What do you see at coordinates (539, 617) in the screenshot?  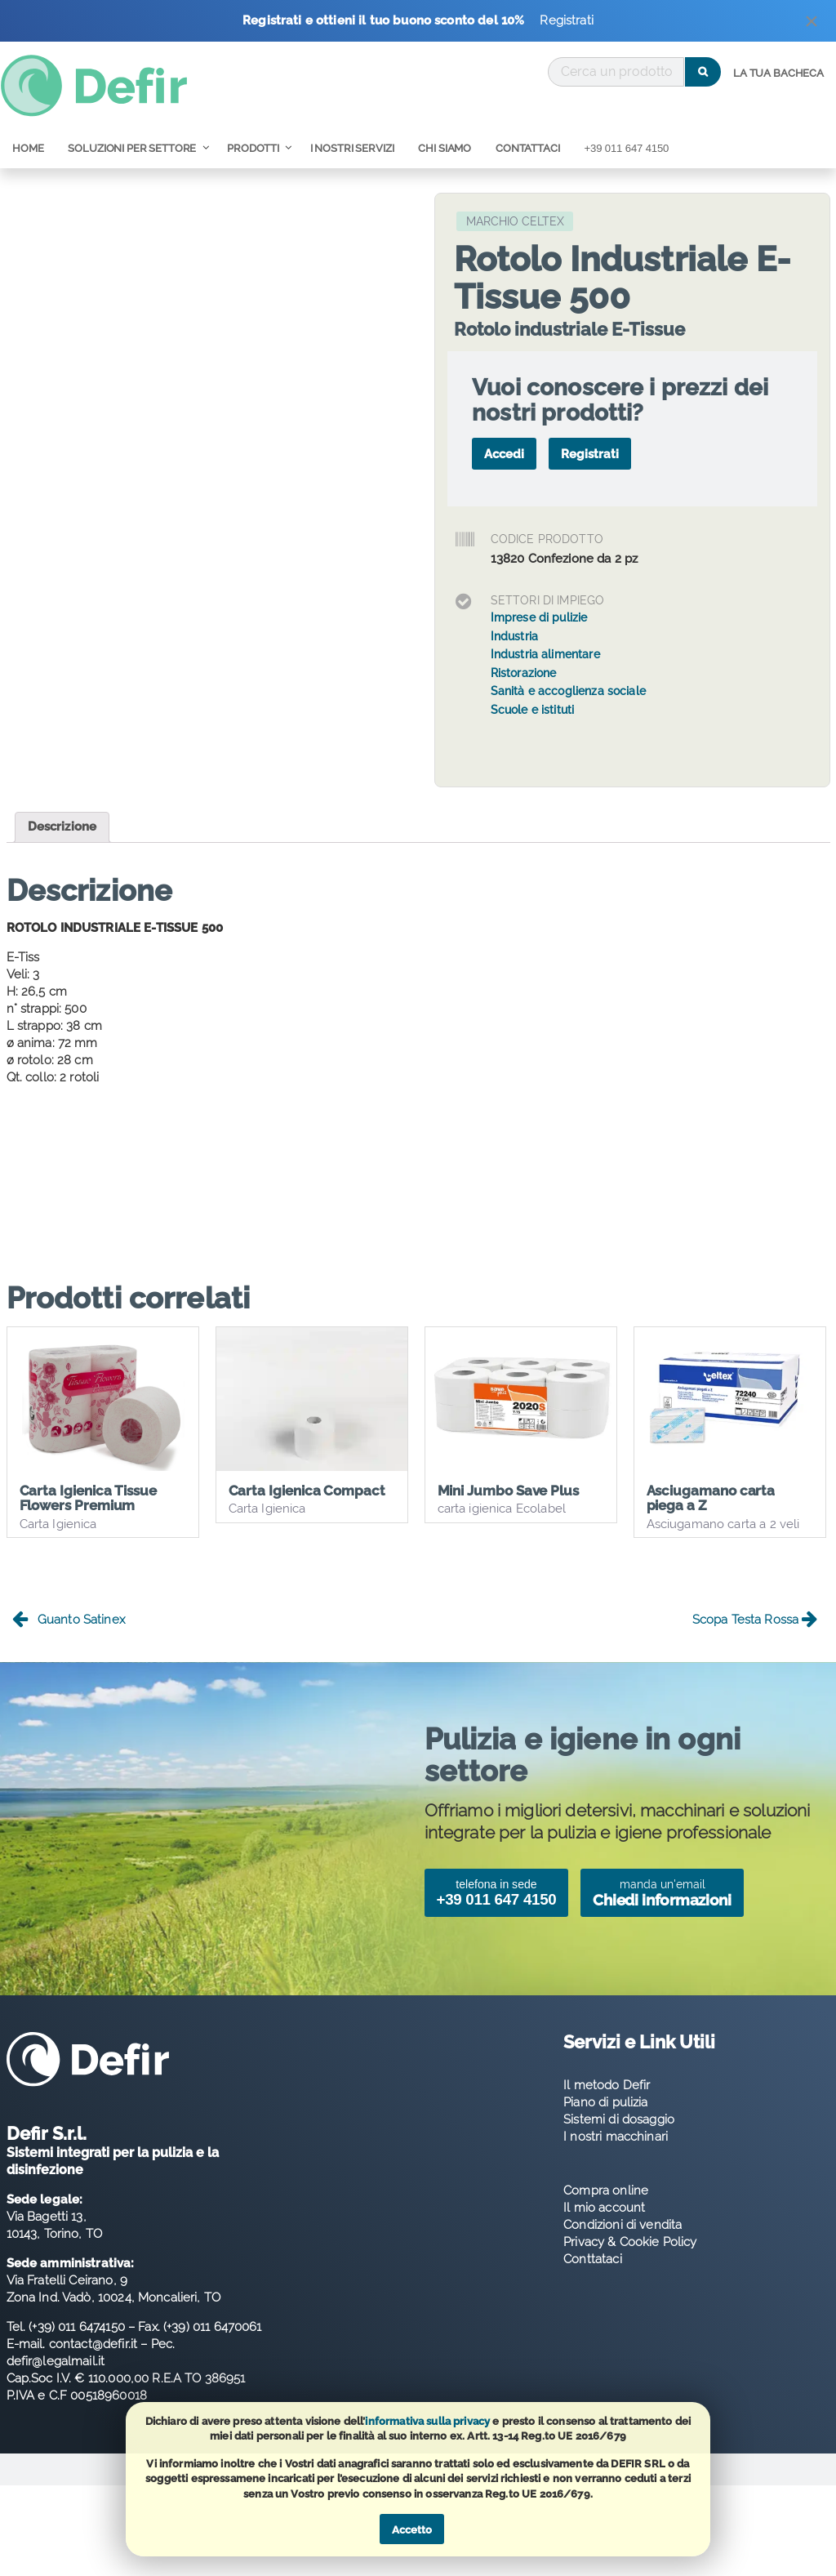 I see `Imprese di pulizie` at bounding box center [539, 617].